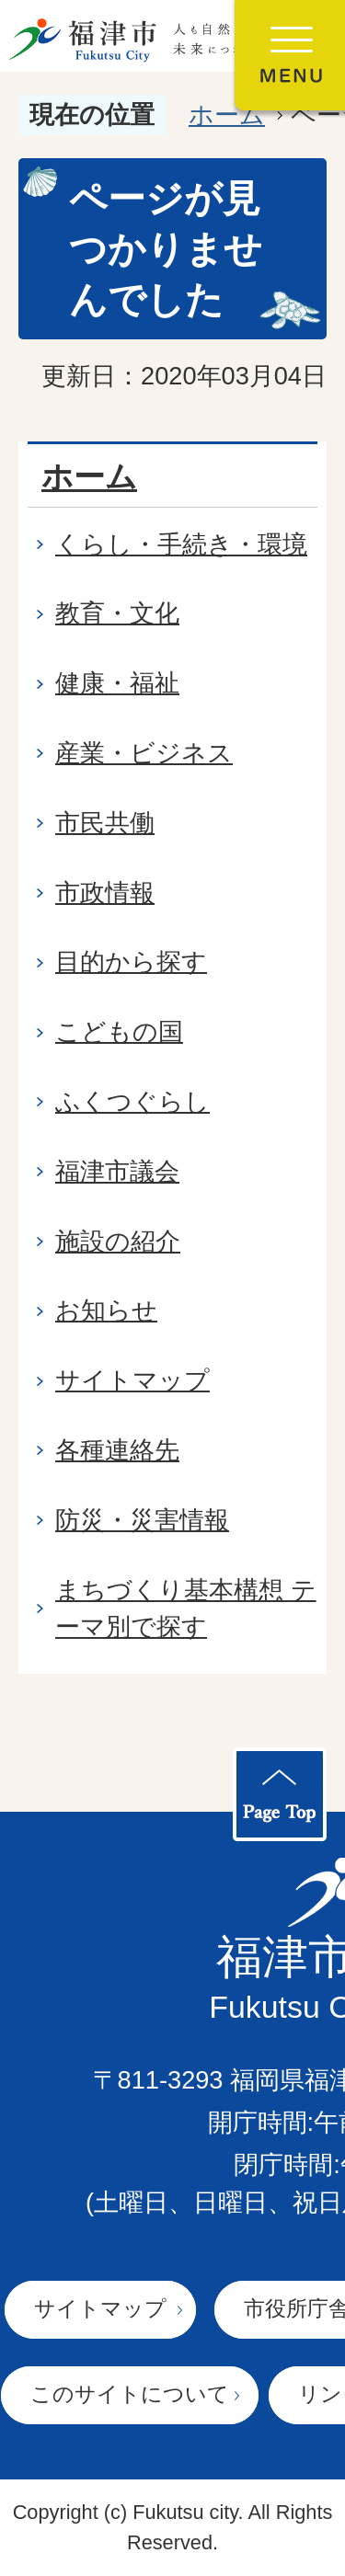 Image resolution: width=345 pixels, height=2576 pixels. I want to click on 防災・災害情報, so click(142, 1520).